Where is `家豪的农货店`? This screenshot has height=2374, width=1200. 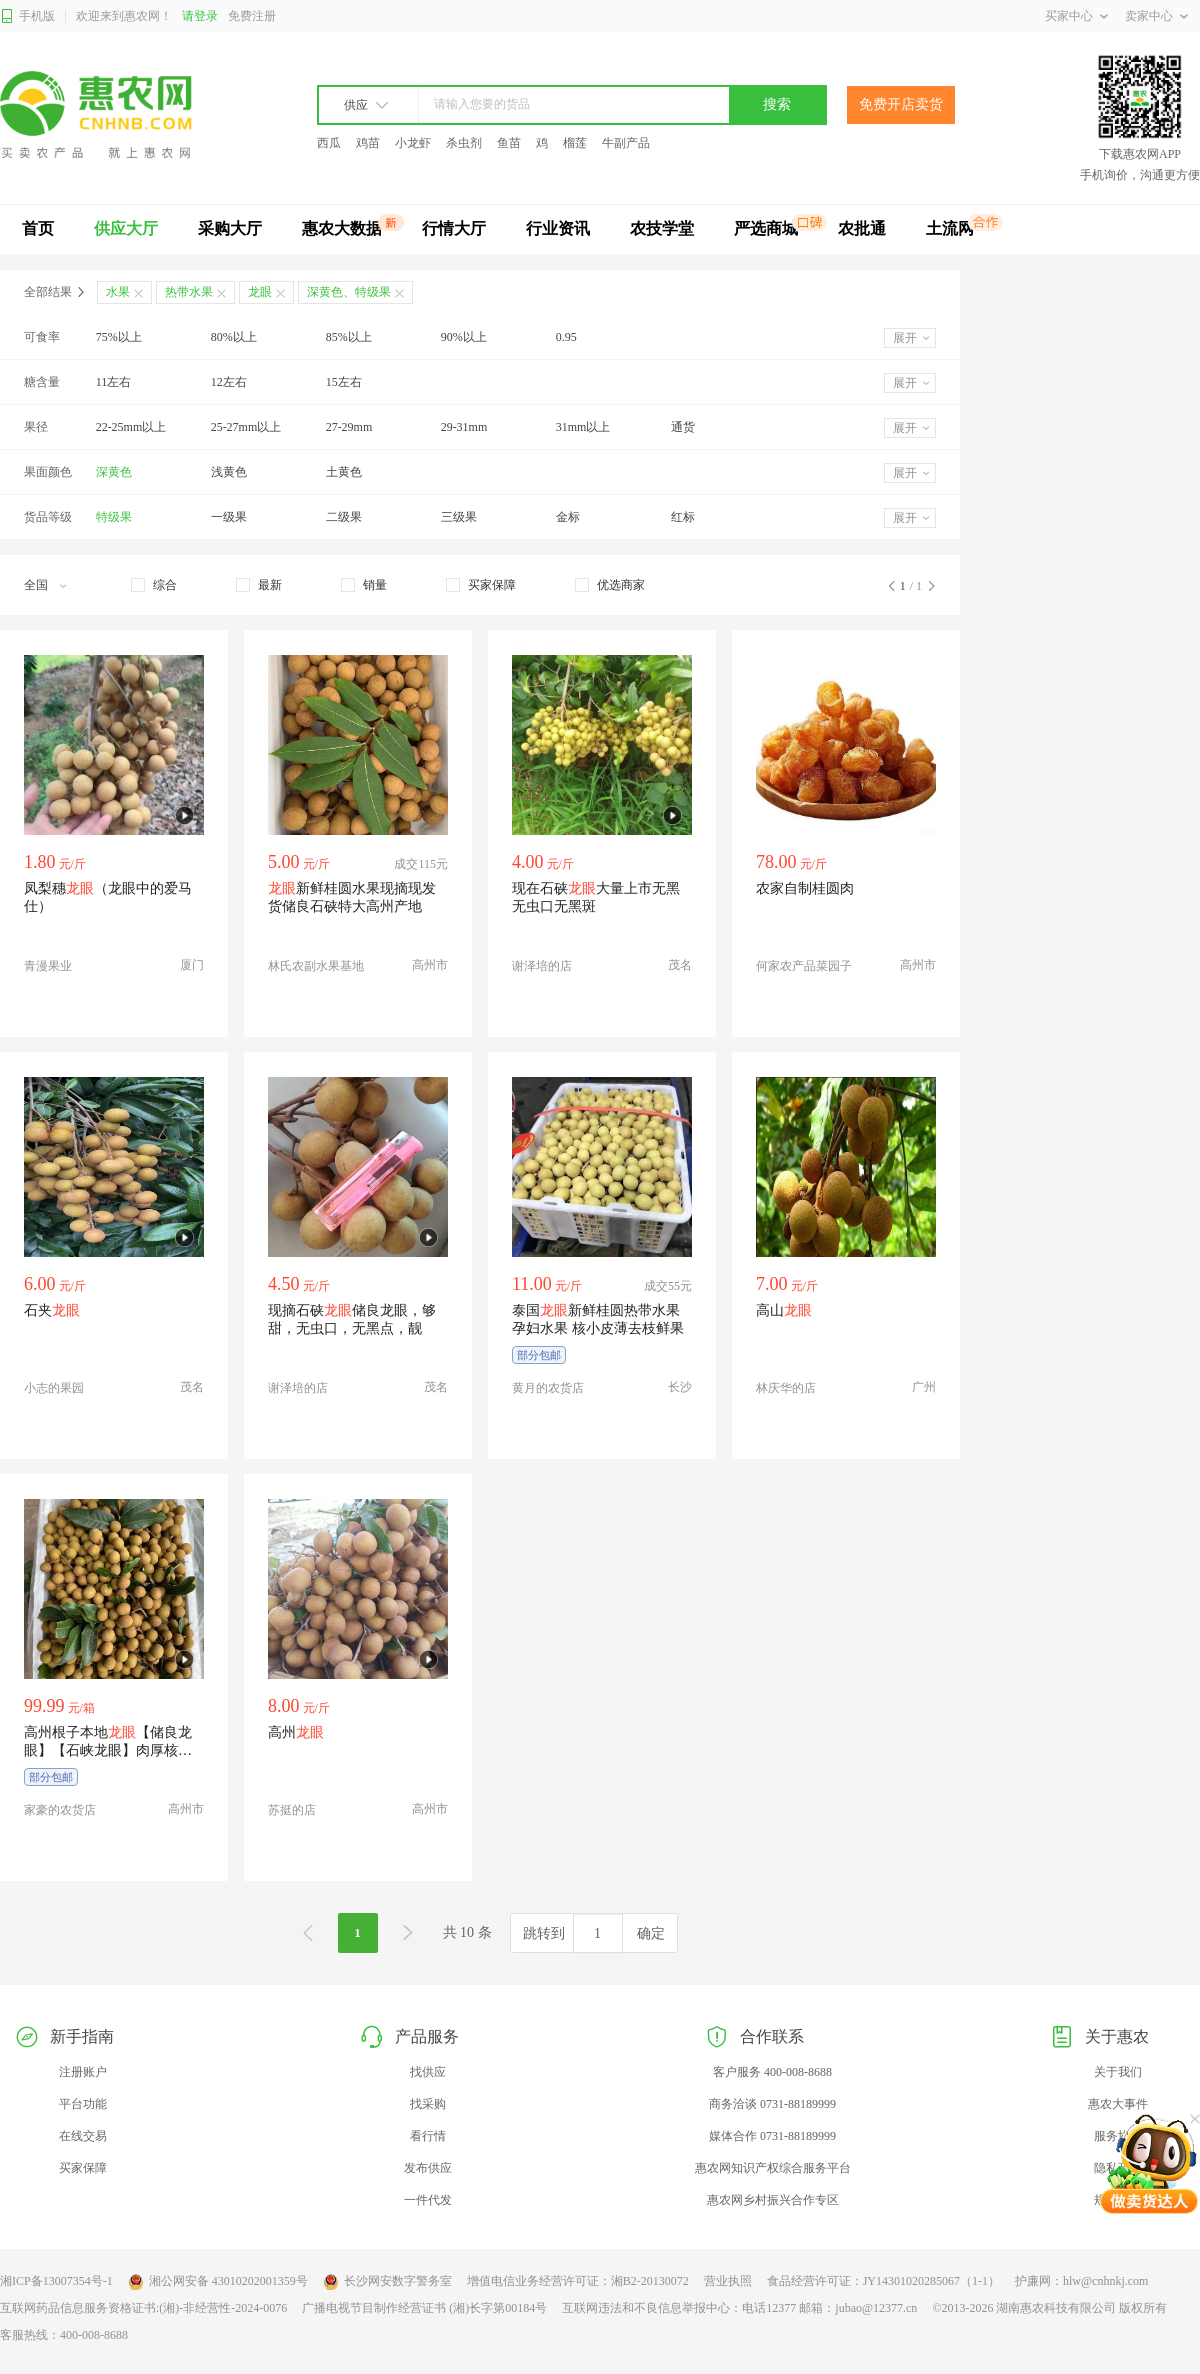
家豪的农货店 is located at coordinates (60, 1810).